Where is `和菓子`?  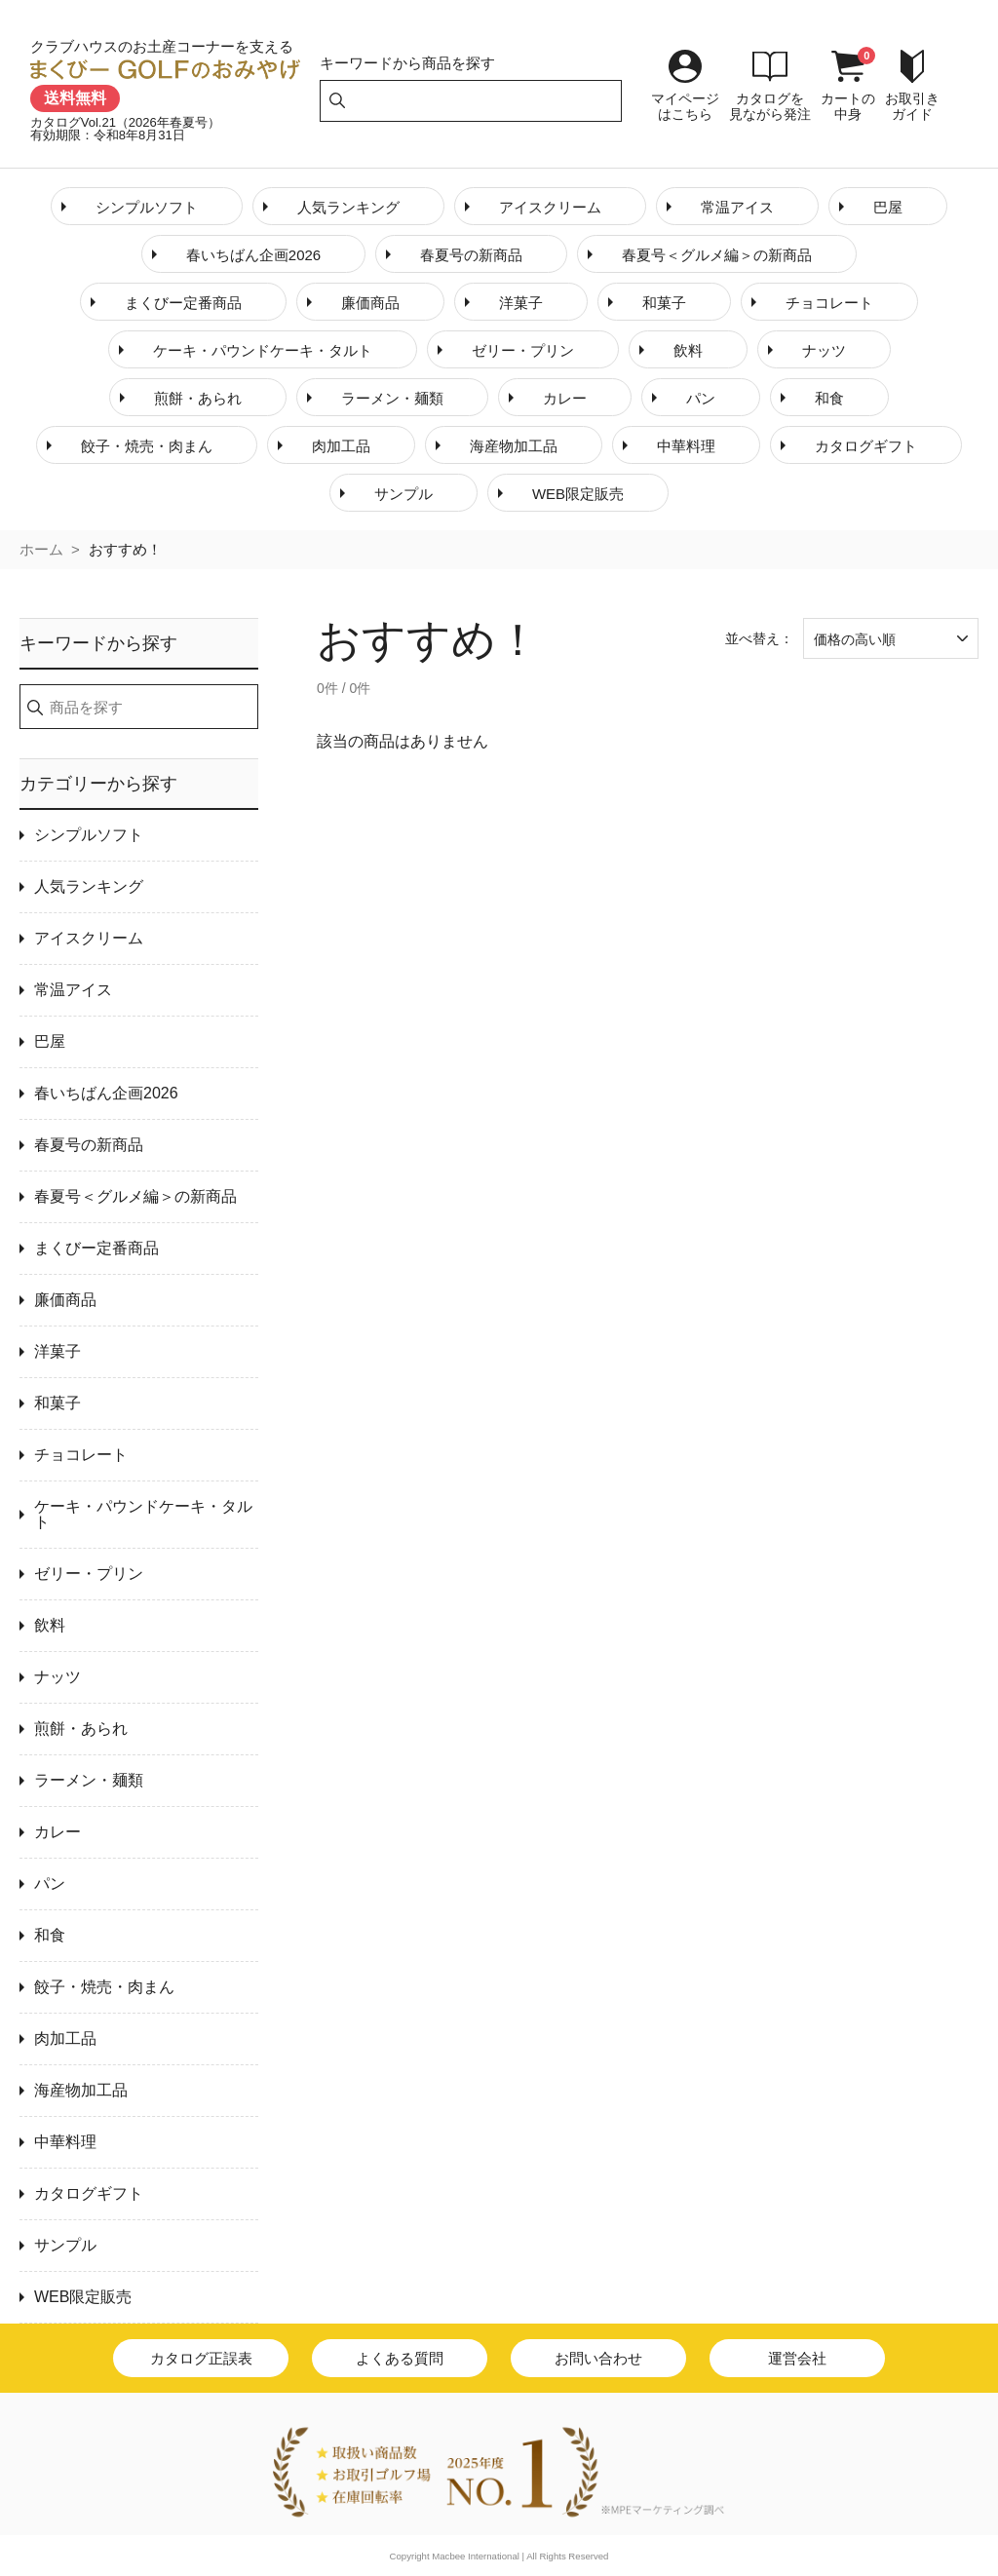 和菓子 is located at coordinates (664, 302).